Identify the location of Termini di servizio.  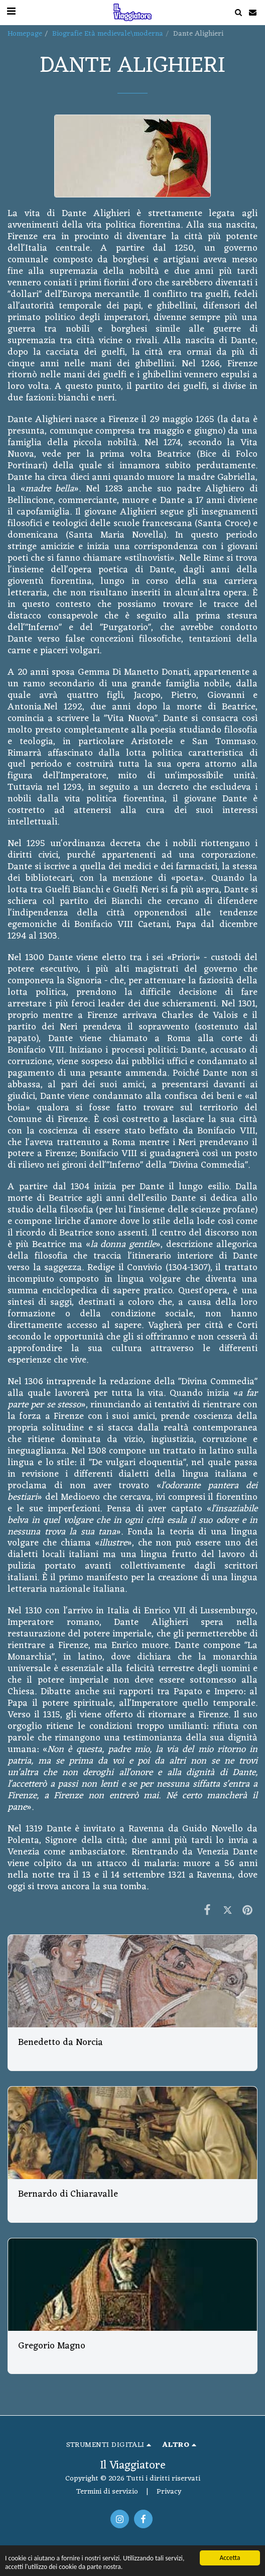
(107, 2491).